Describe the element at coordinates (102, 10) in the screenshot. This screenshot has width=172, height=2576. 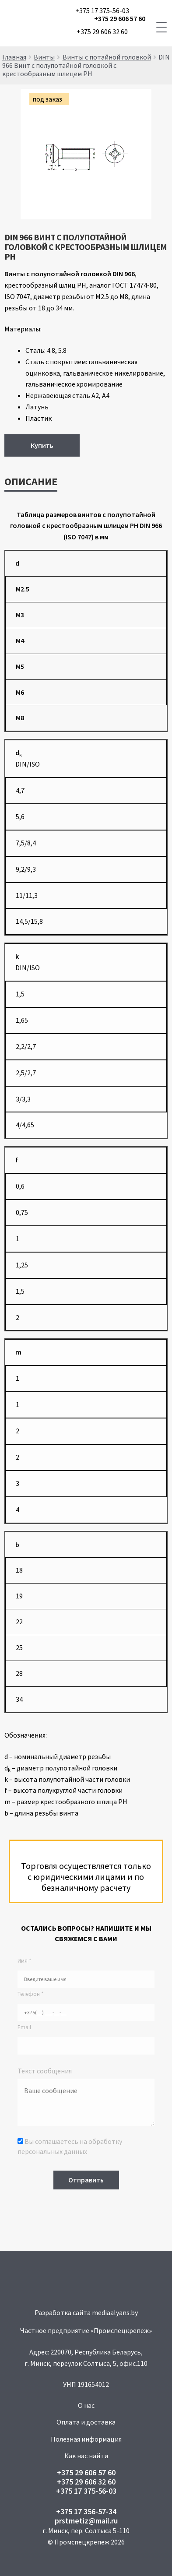
I see `+375 17 375-56-03` at that location.